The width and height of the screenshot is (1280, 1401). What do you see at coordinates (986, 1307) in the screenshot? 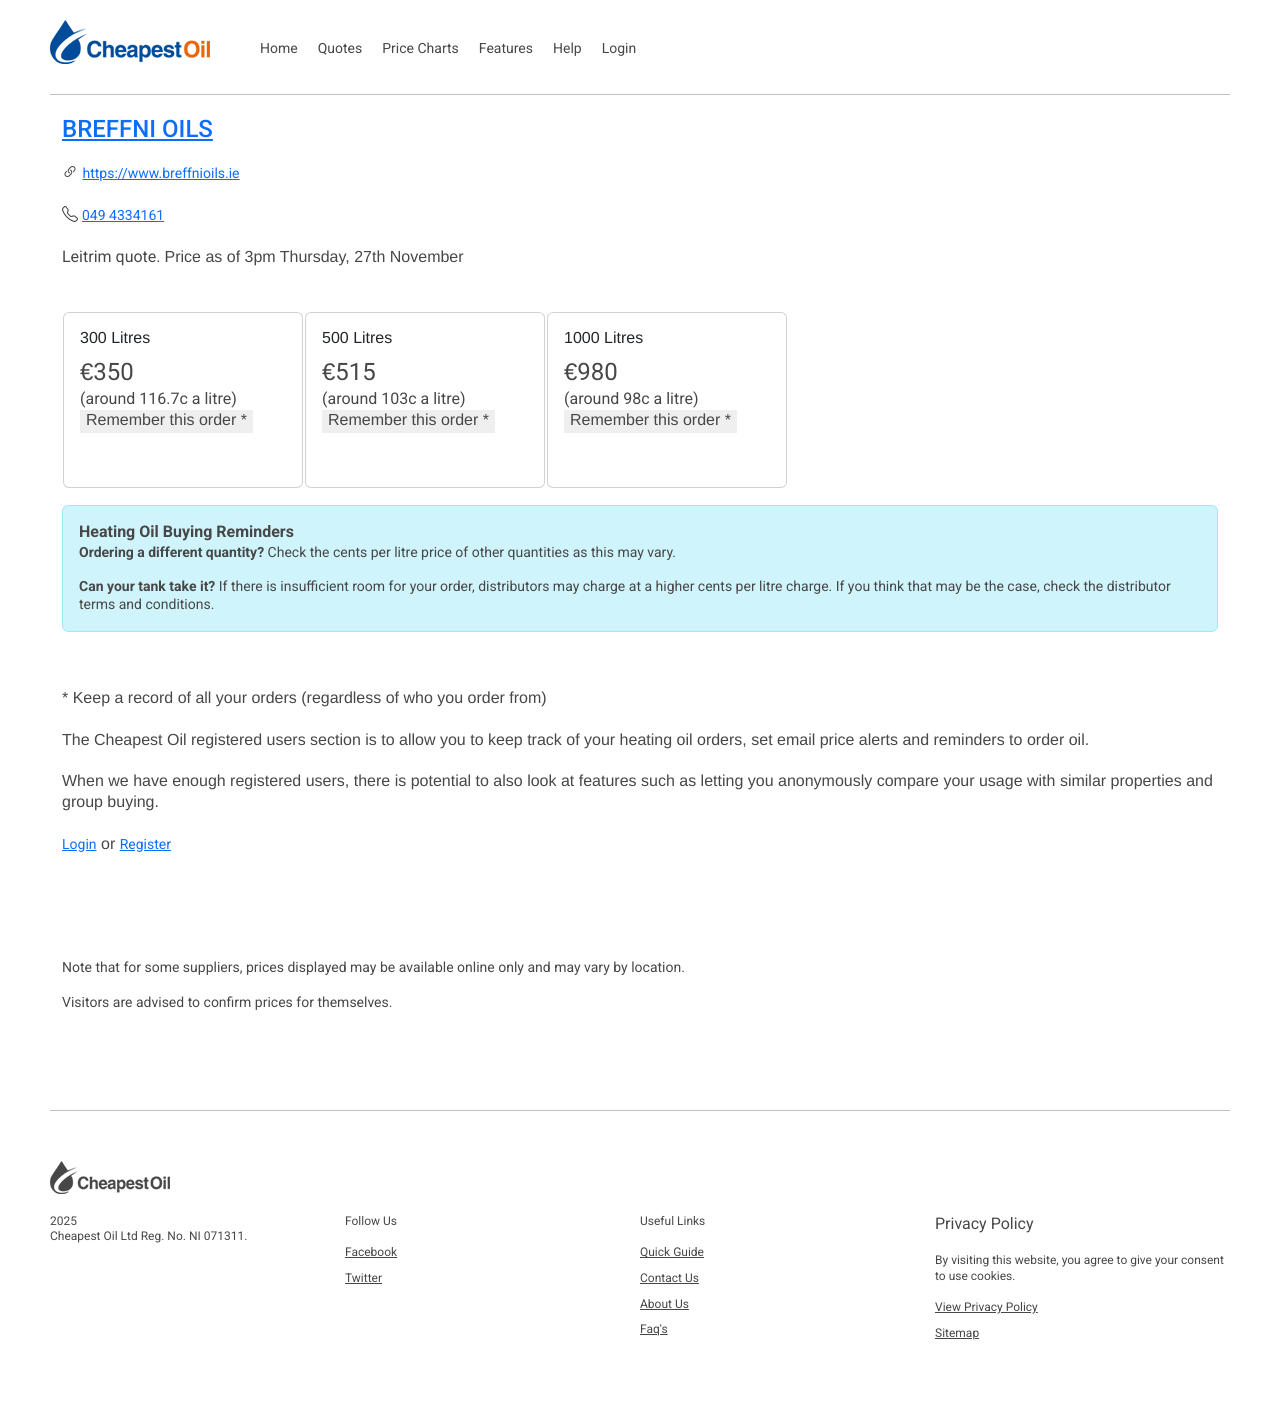
I see `View Privacy Policy` at bounding box center [986, 1307].